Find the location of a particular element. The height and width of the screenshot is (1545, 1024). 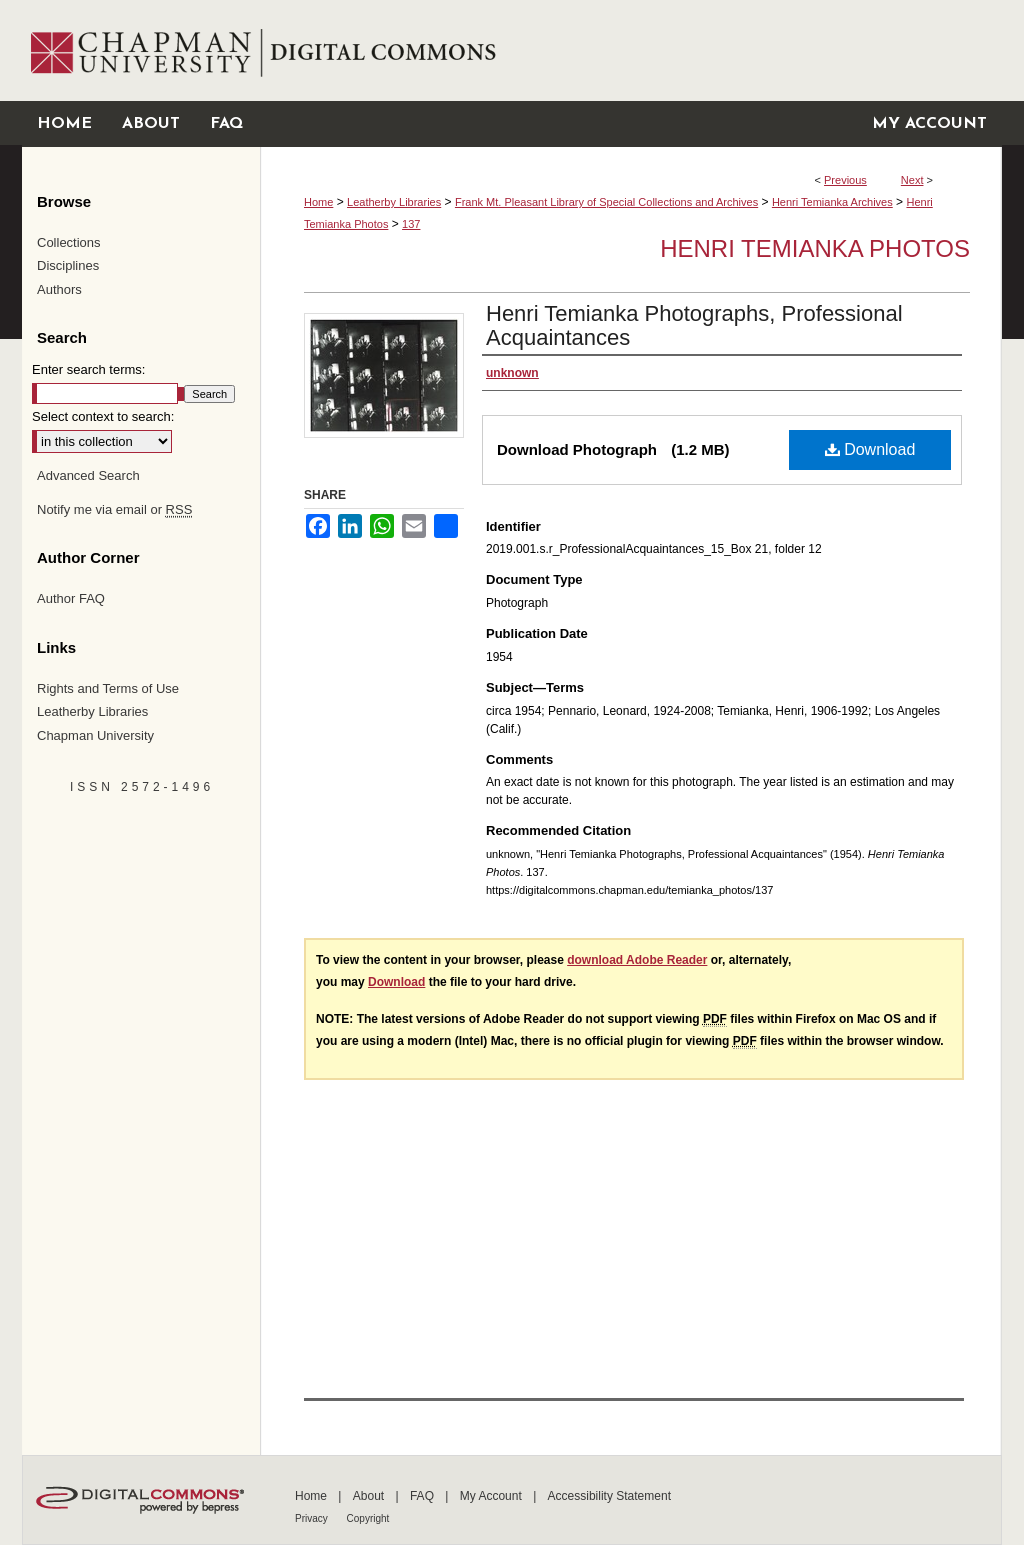

Previous is located at coordinates (845, 180).